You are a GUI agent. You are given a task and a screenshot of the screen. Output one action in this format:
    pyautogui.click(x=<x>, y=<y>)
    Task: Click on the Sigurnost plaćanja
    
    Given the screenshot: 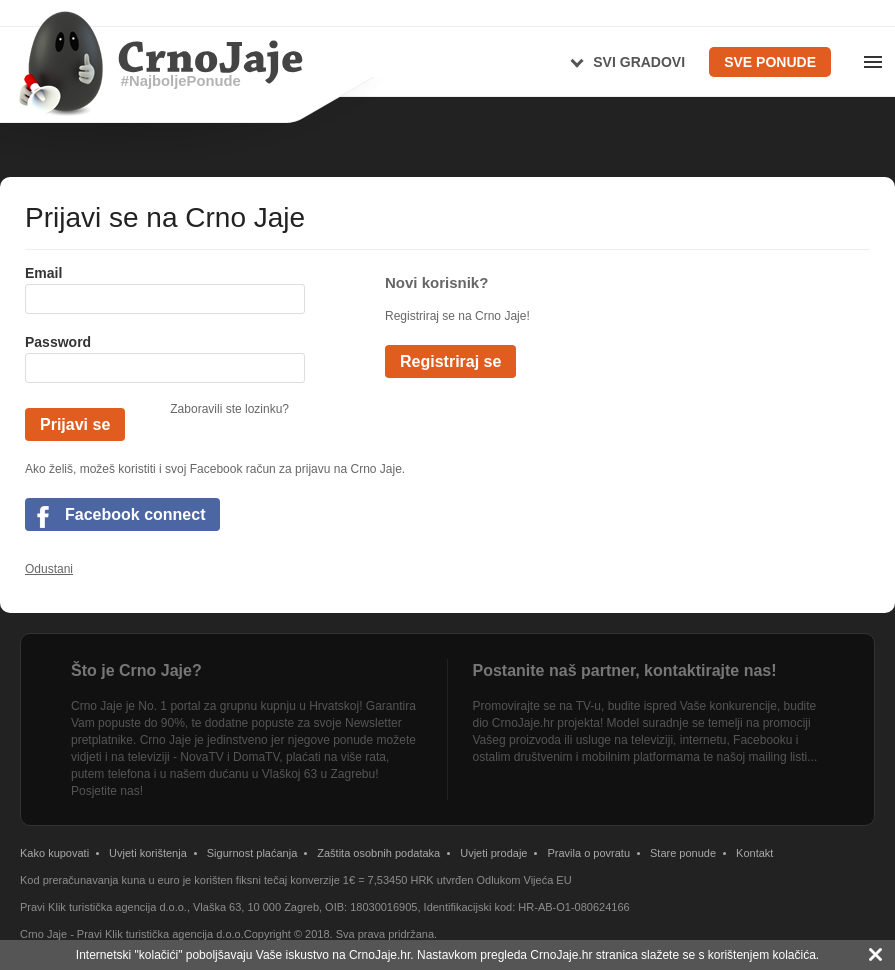 What is the action you would take?
    pyautogui.click(x=252, y=853)
    